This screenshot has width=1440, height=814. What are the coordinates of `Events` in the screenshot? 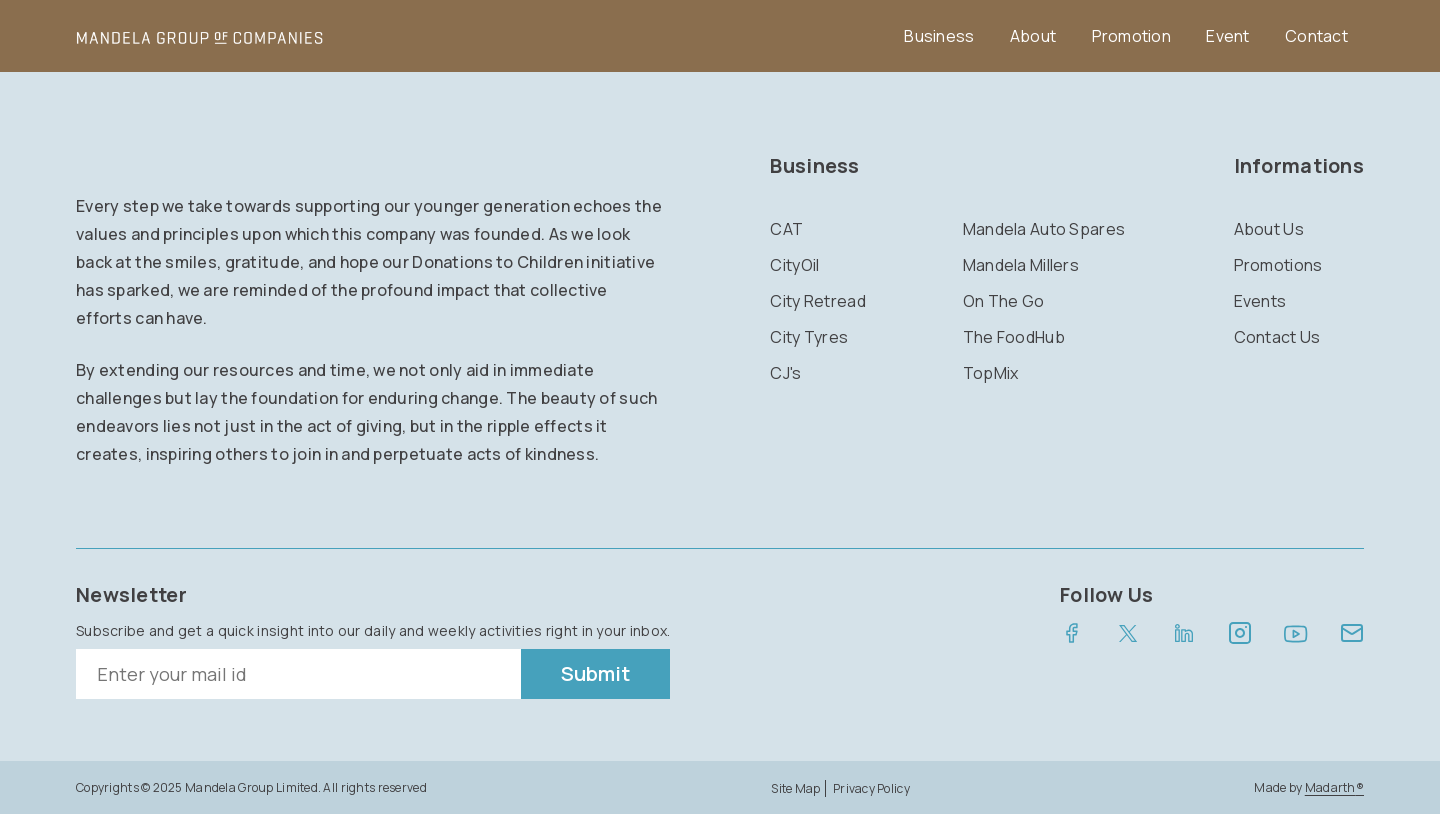 It's located at (1260, 301).